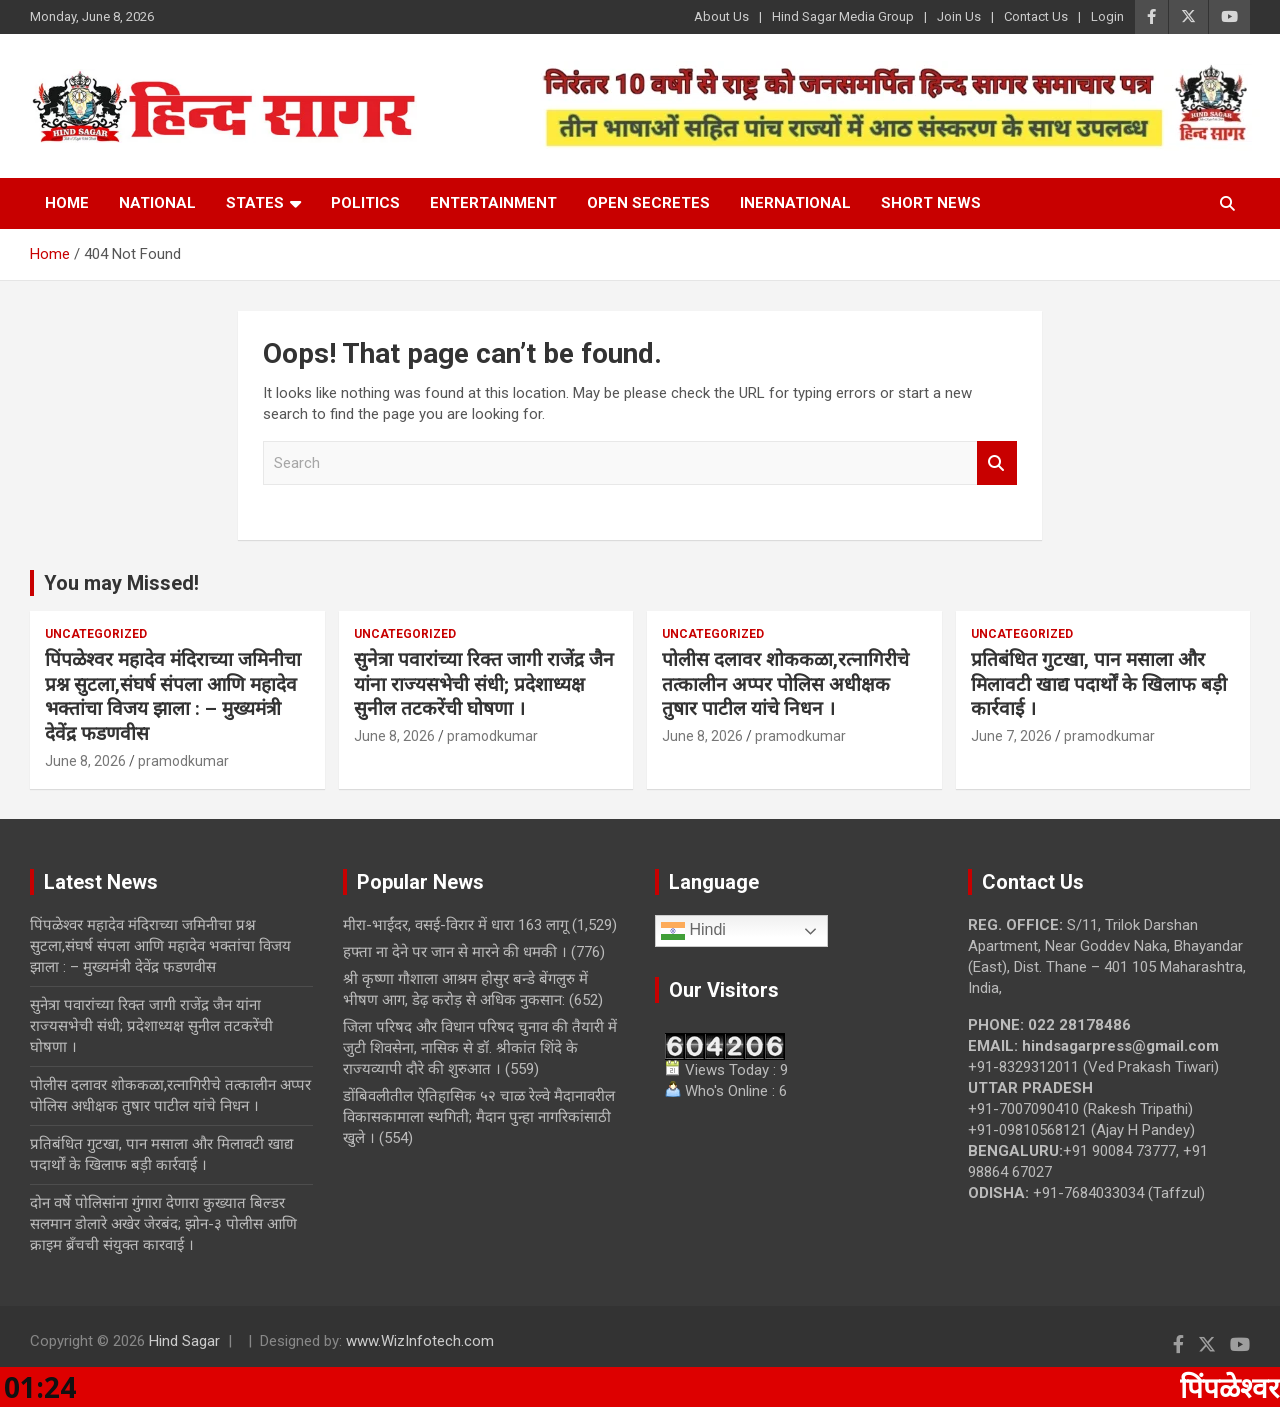 The width and height of the screenshot is (1280, 1407). Describe the element at coordinates (184, 1341) in the screenshot. I see `Hind Sagar` at that location.